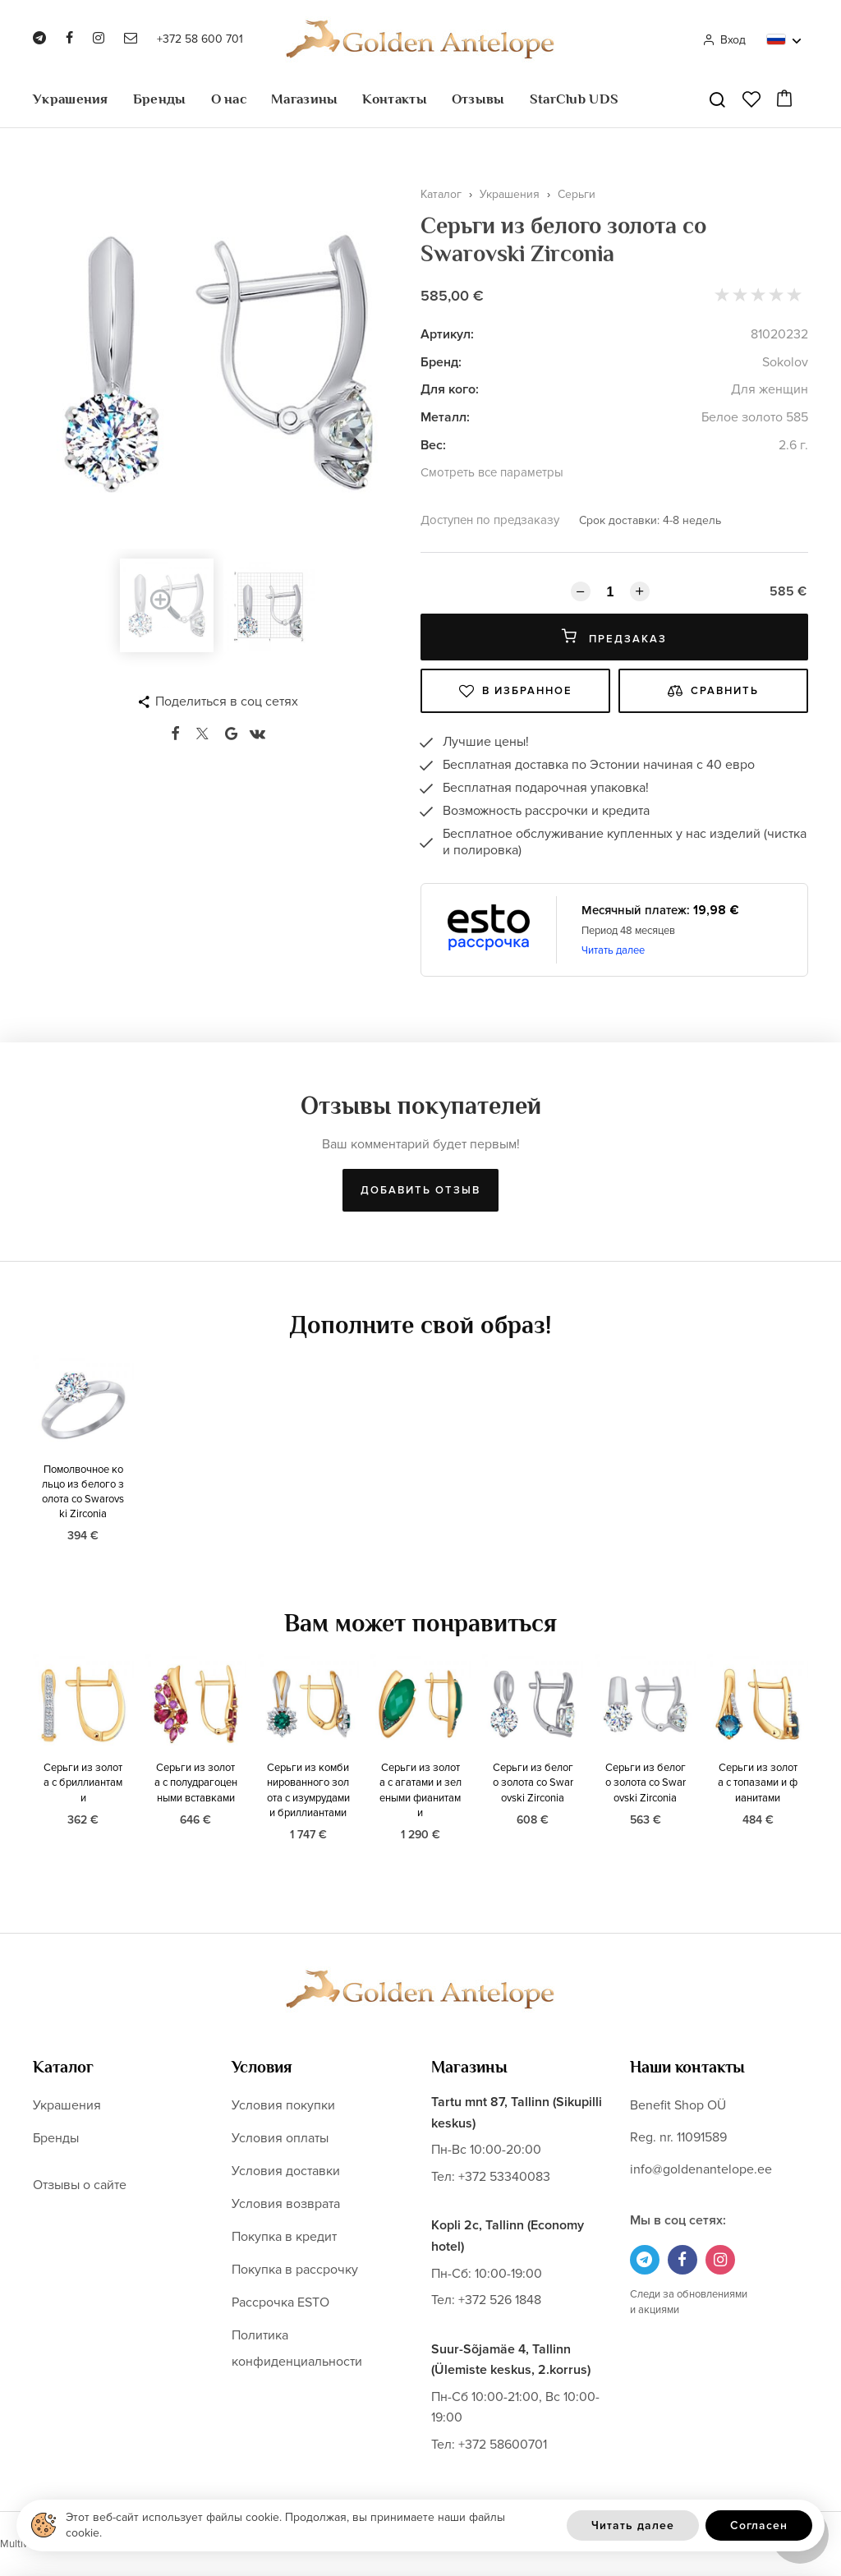 The image size is (841, 2576). Describe the element at coordinates (449, 389) in the screenshot. I see `Для кого:` at that location.